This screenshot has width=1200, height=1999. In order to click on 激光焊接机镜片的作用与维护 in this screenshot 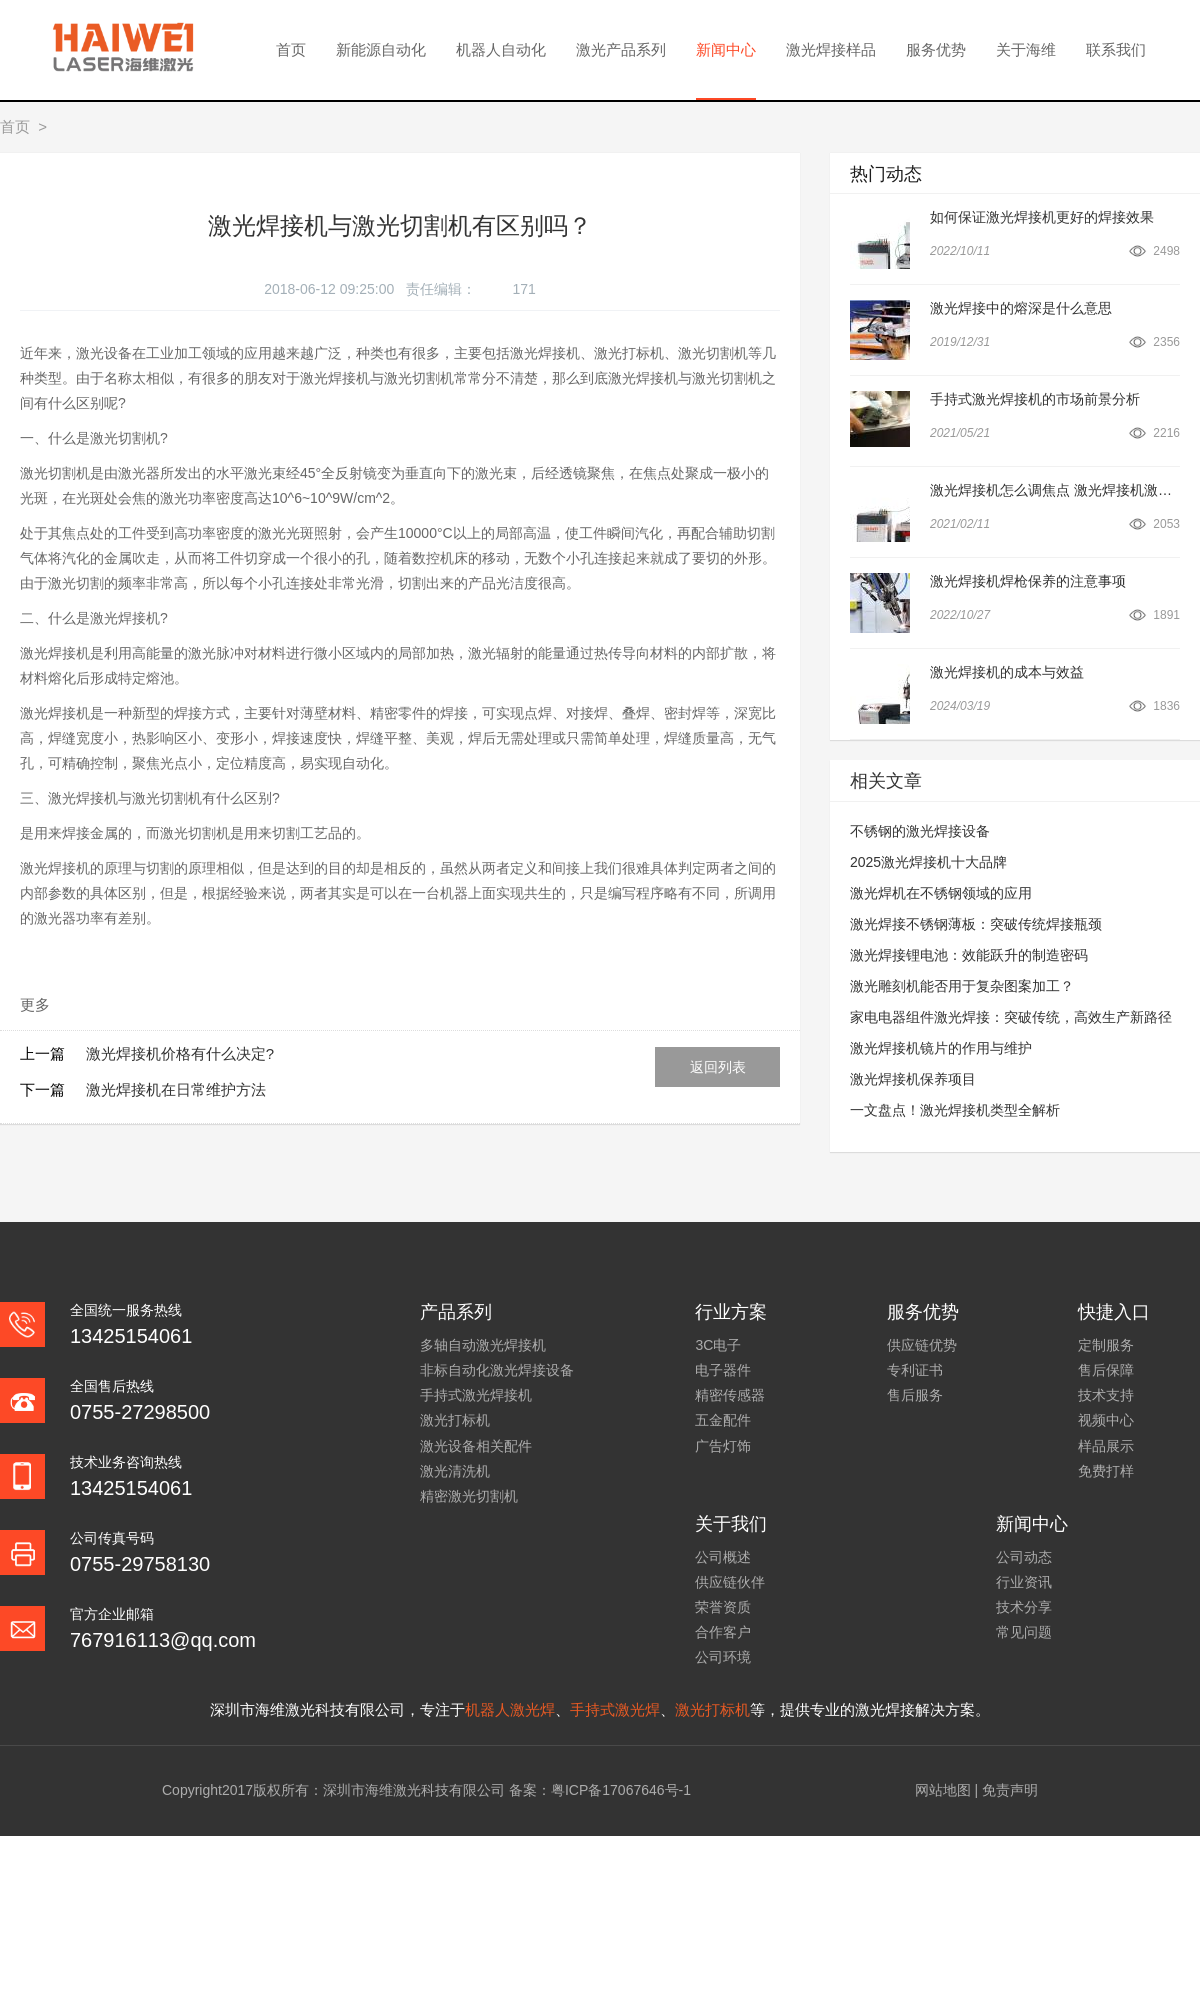, I will do `click(941, 1048)`.